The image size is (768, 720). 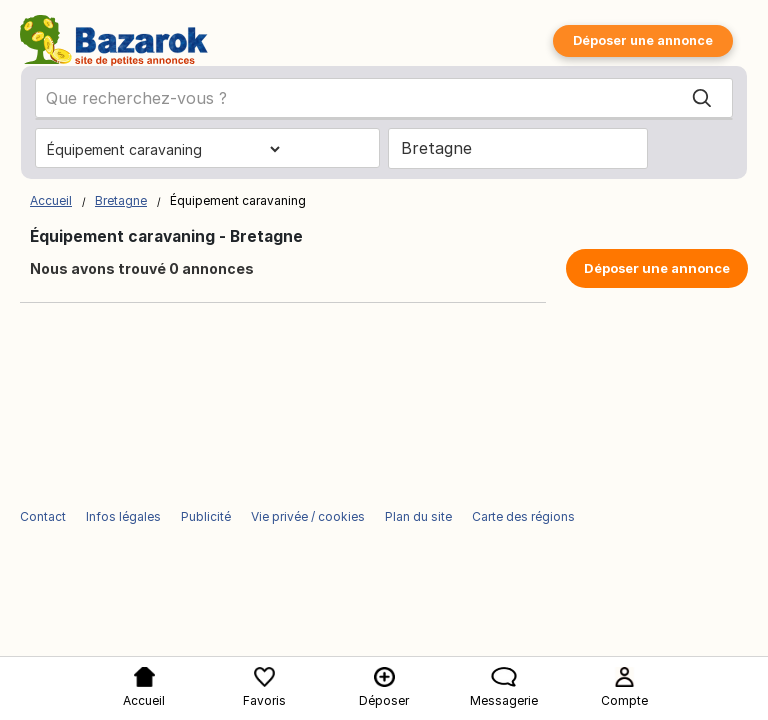 What do you see at coordinates (308, 516) in the screenshot?
I see `Vie privée / cookies` at bounding box center [308, 516].